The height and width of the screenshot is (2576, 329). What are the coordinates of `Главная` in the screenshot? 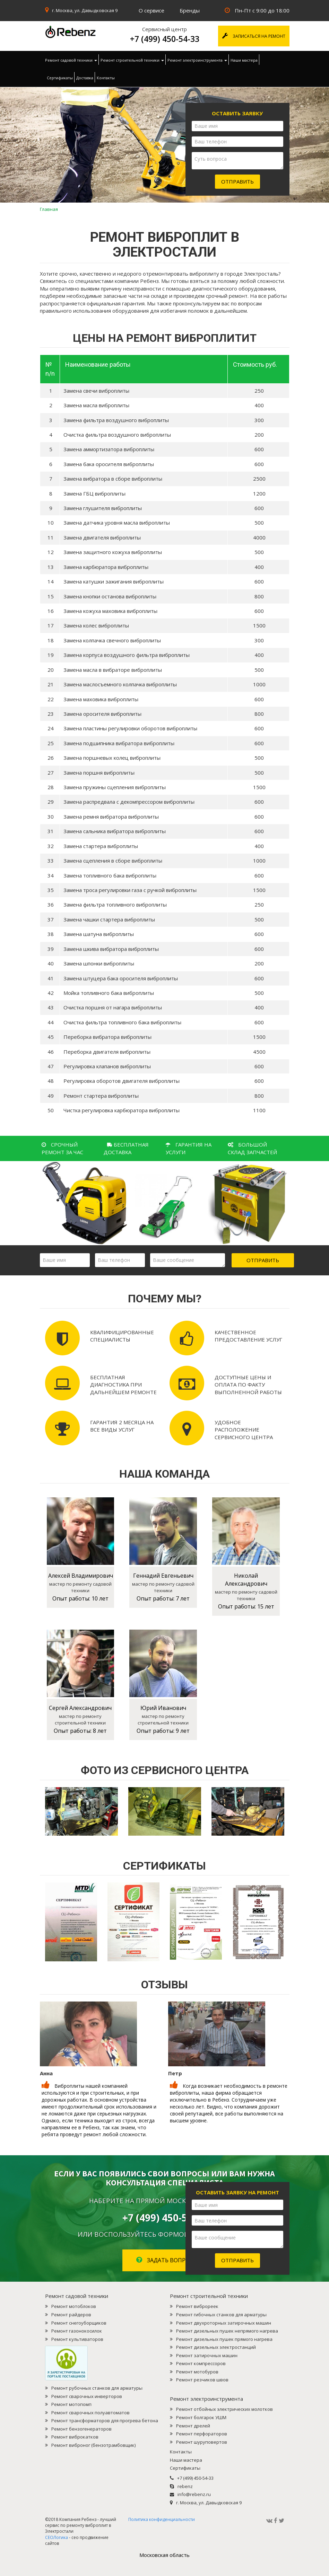 It's located at (49, 209).